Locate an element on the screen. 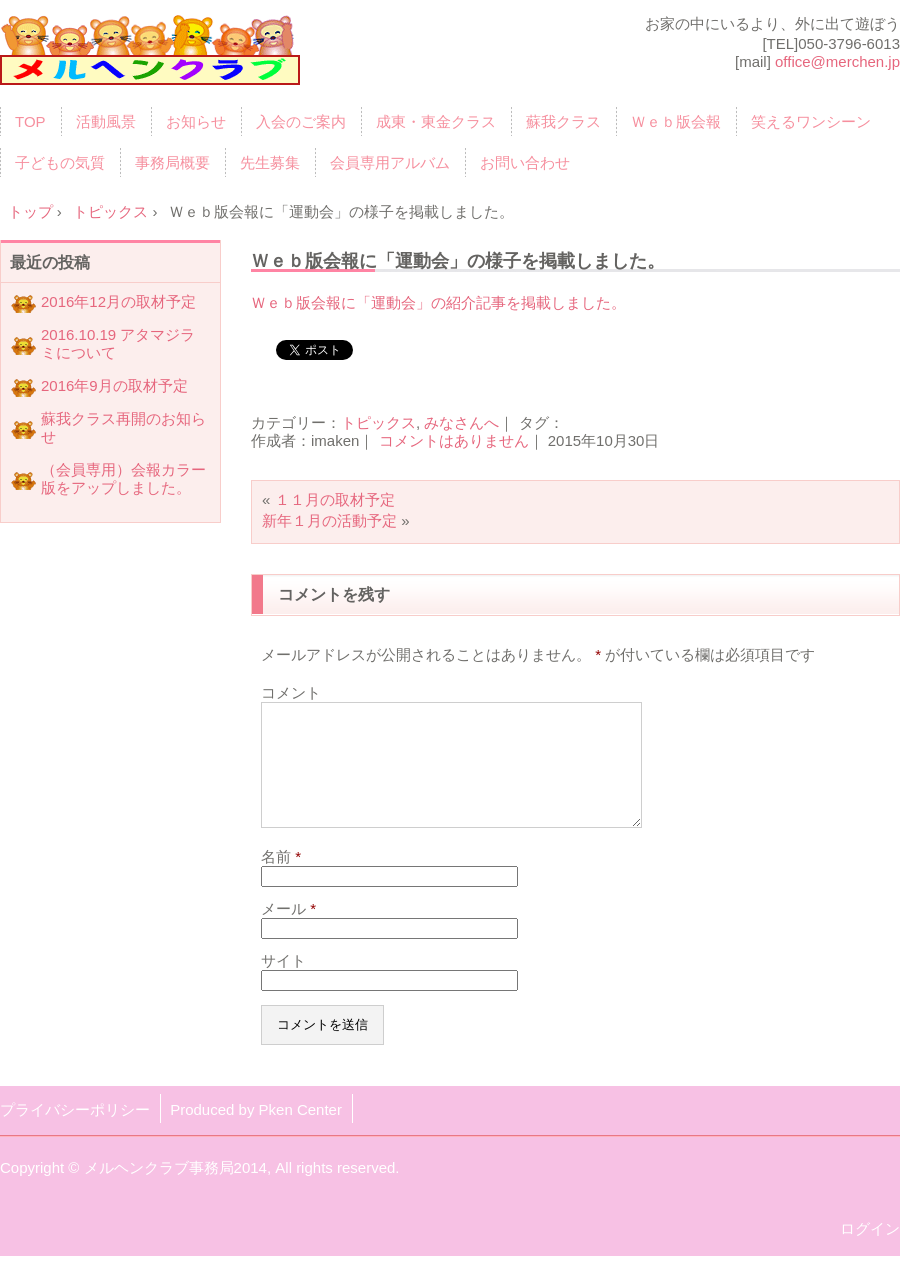 This screenshot has width=900, height=1286. ログイン is located at coordinates (870, 1252).